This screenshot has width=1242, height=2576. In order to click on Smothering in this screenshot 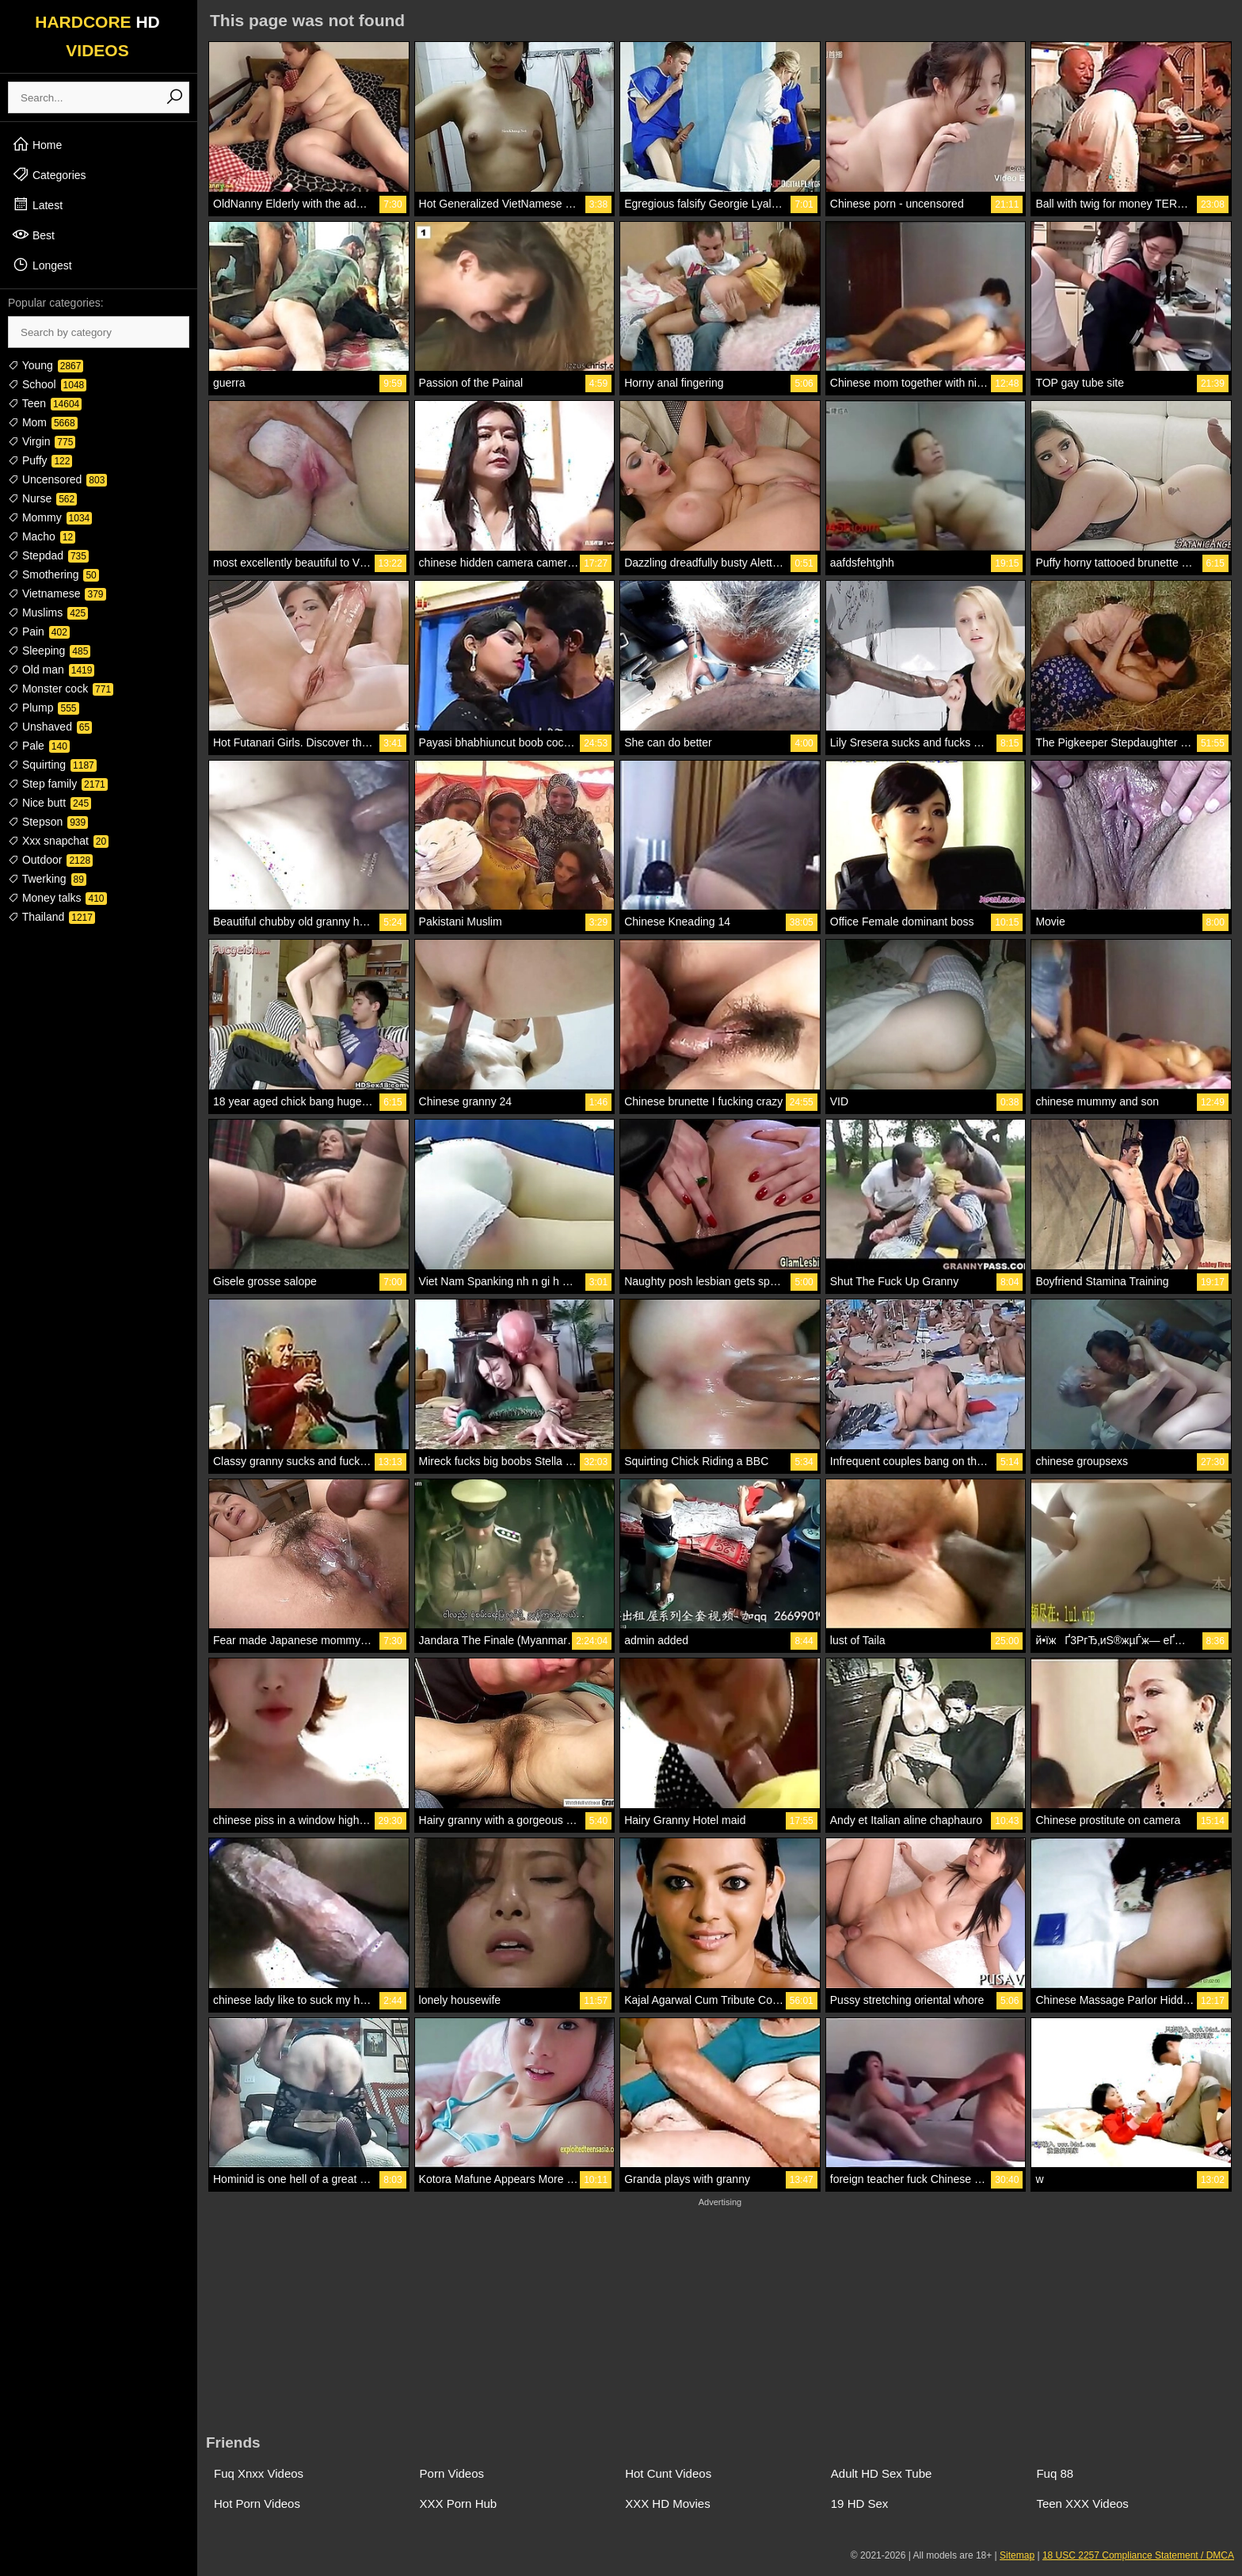, I will do `click(53, 574)`.